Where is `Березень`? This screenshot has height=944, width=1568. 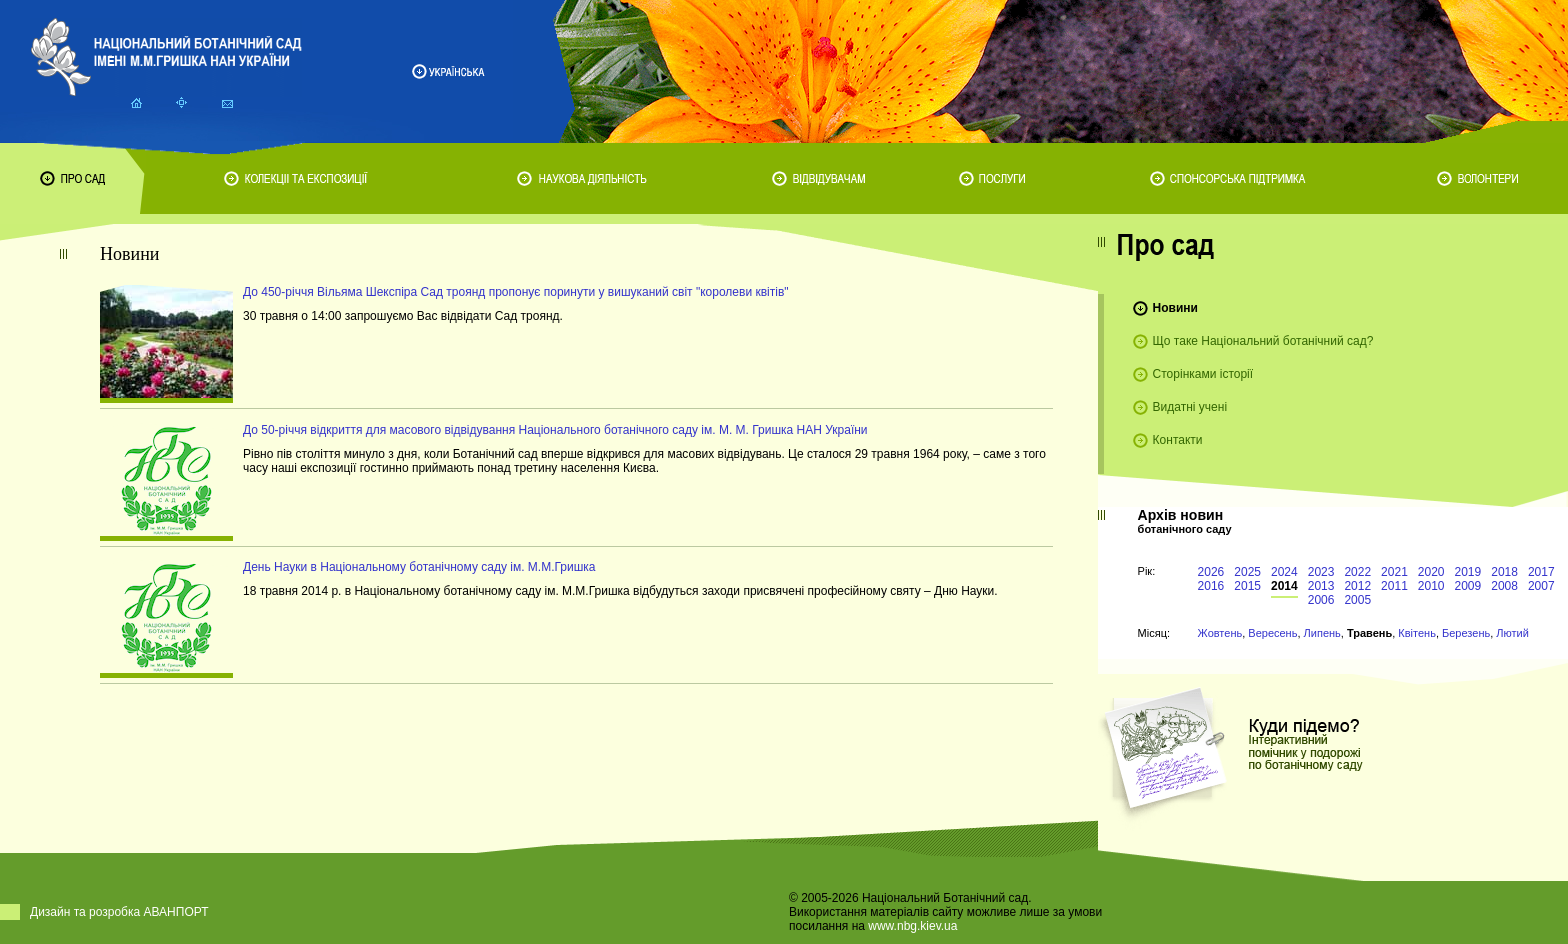
Березень is located at coordinates (1466, 633).